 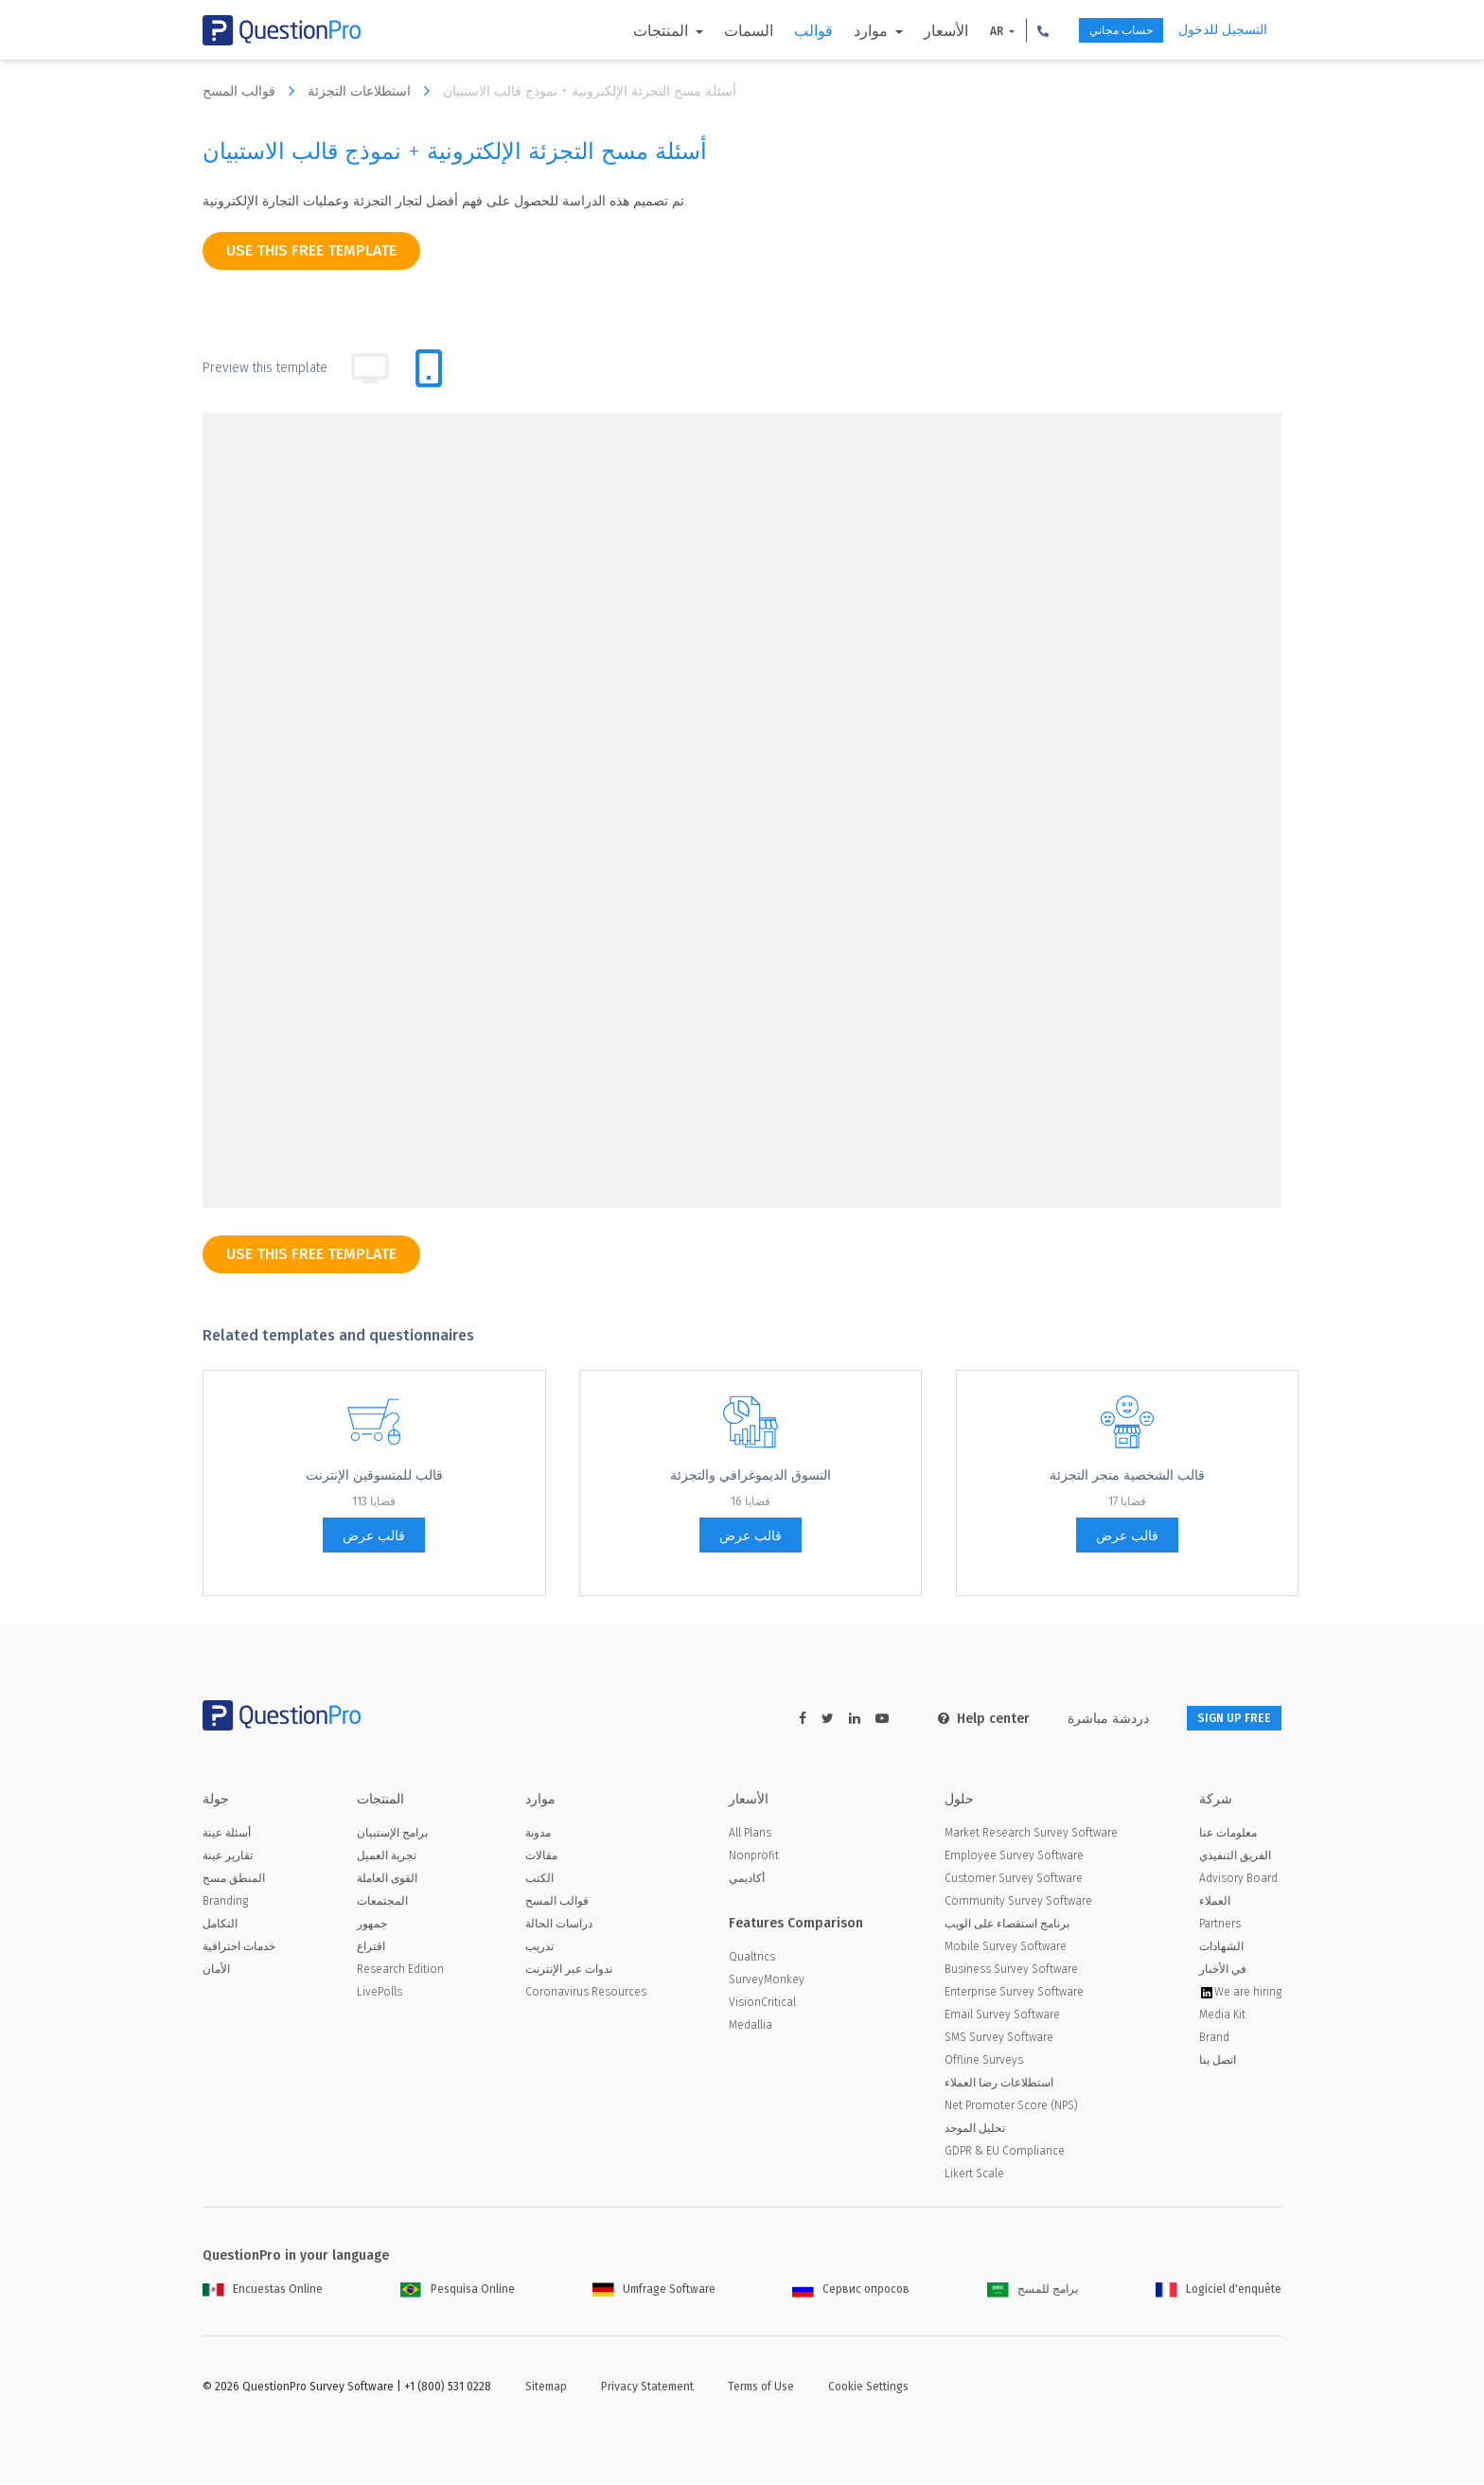 I want to click on Advisory Board, so click(x=1238, y=1881).